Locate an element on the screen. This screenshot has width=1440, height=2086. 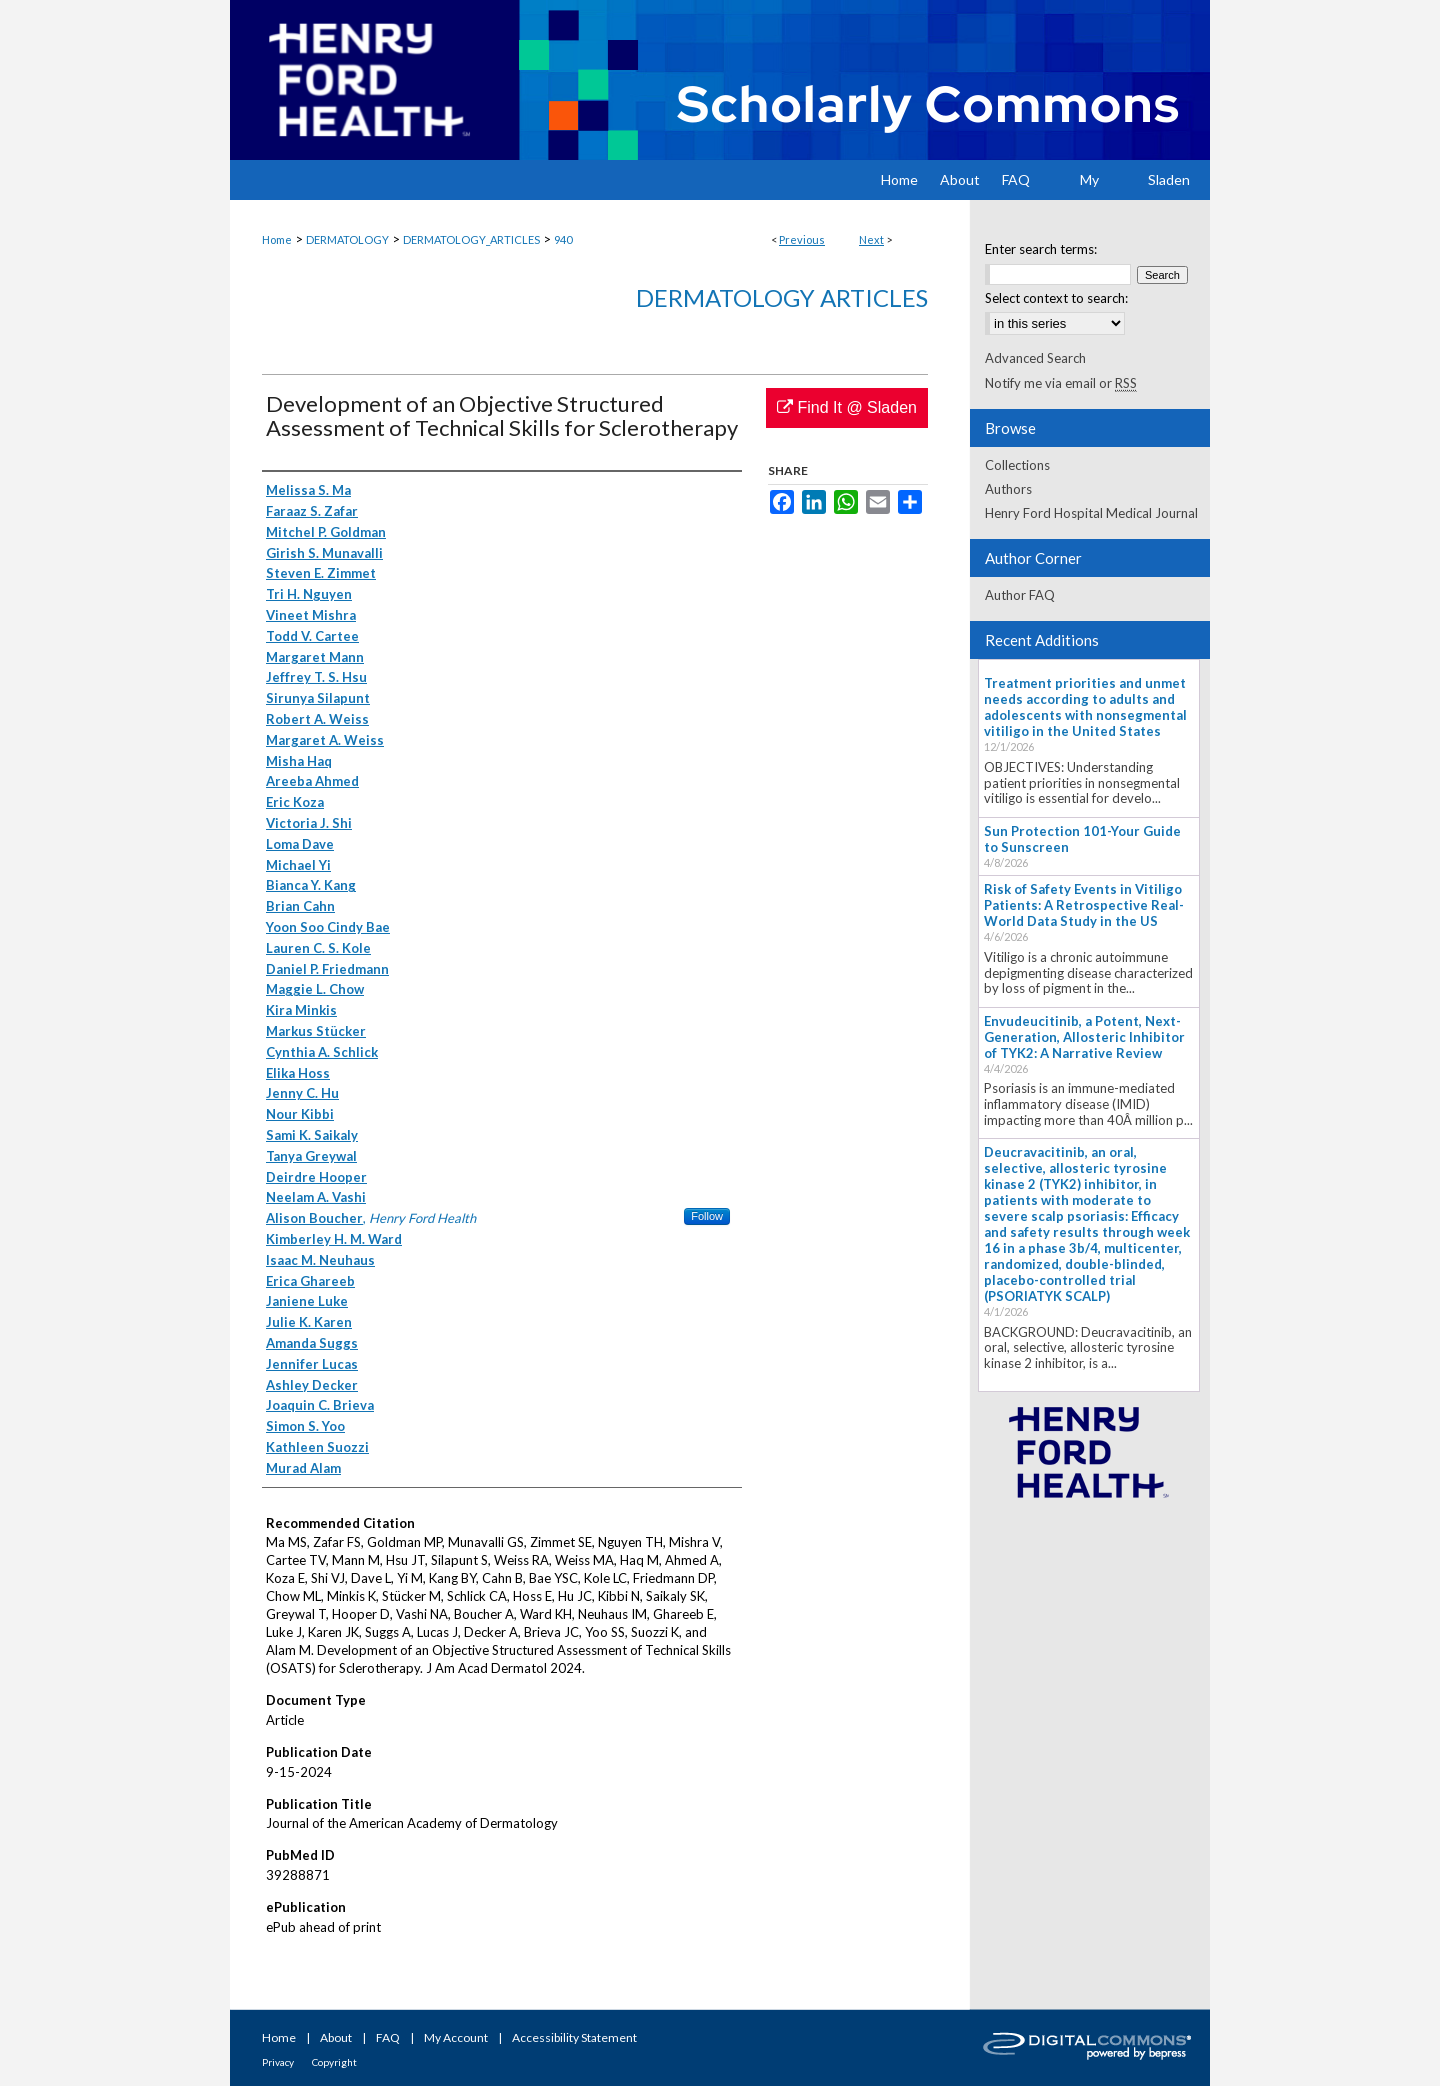
DERMATOLOGY is located at coordinates (347, 239).